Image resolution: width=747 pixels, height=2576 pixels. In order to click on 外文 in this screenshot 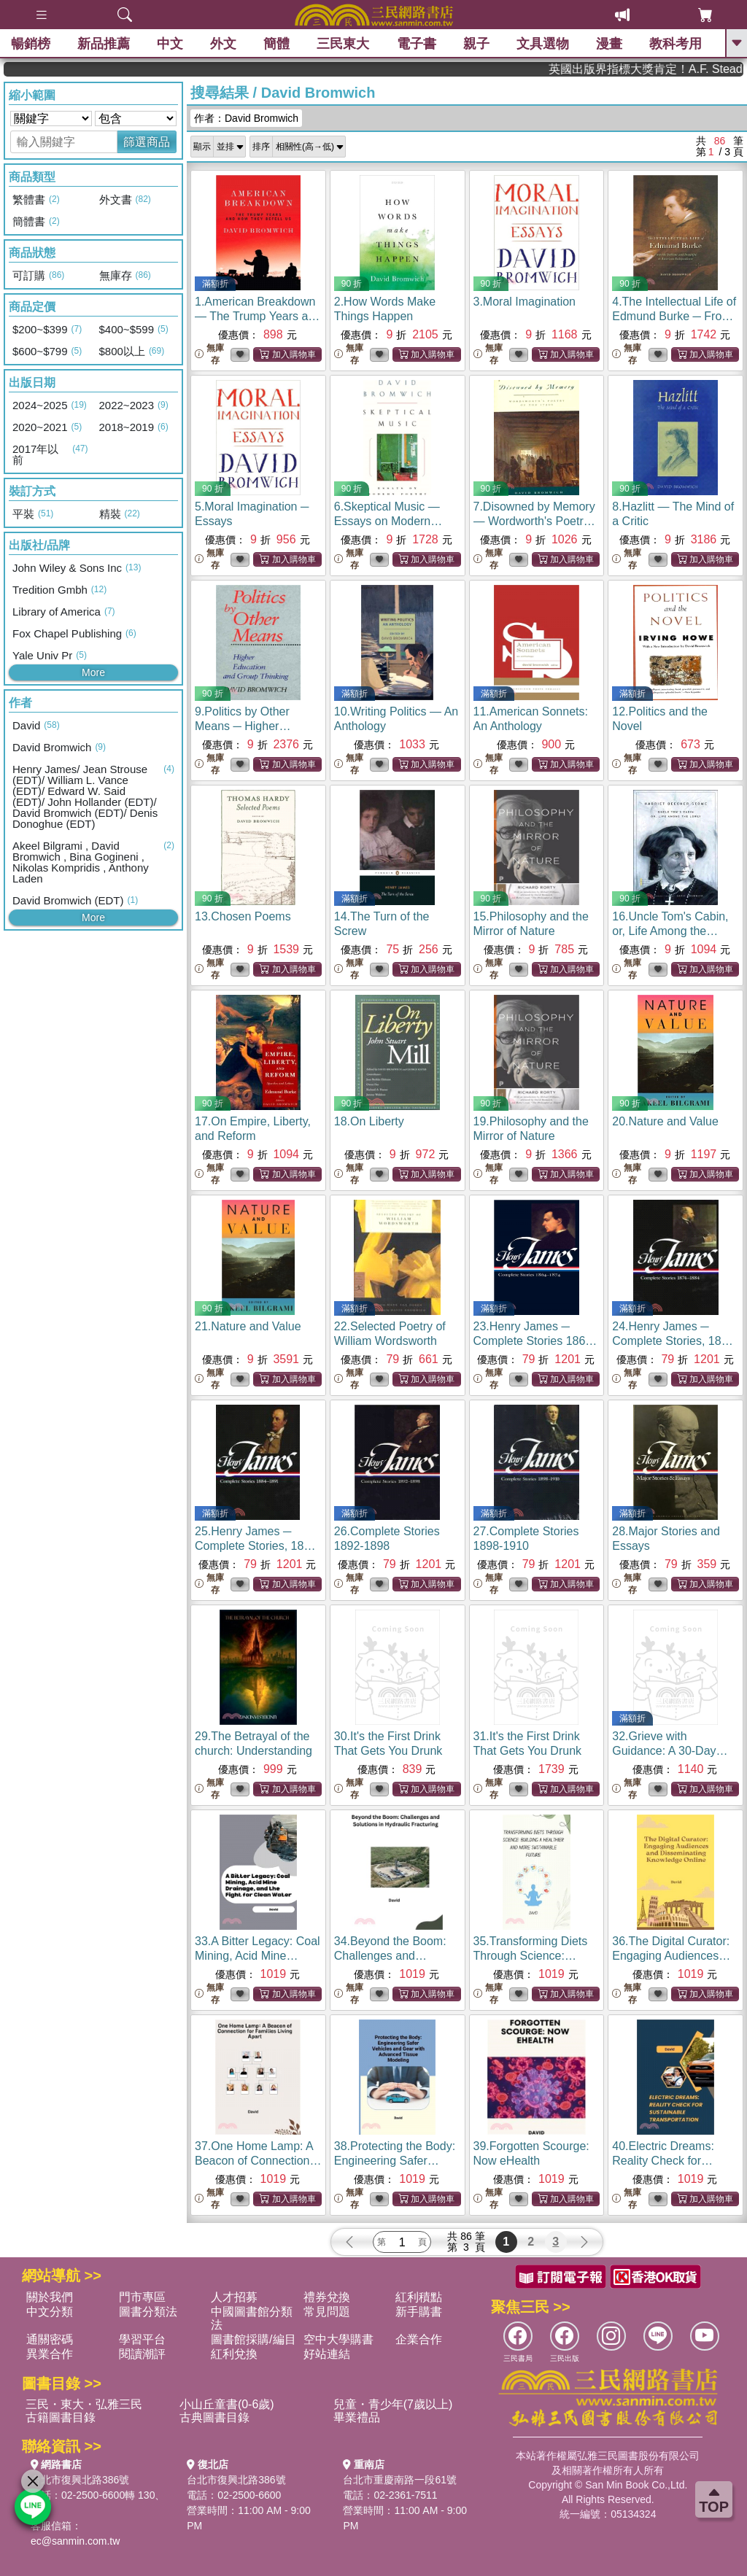, I will do `click(223, 43)`.